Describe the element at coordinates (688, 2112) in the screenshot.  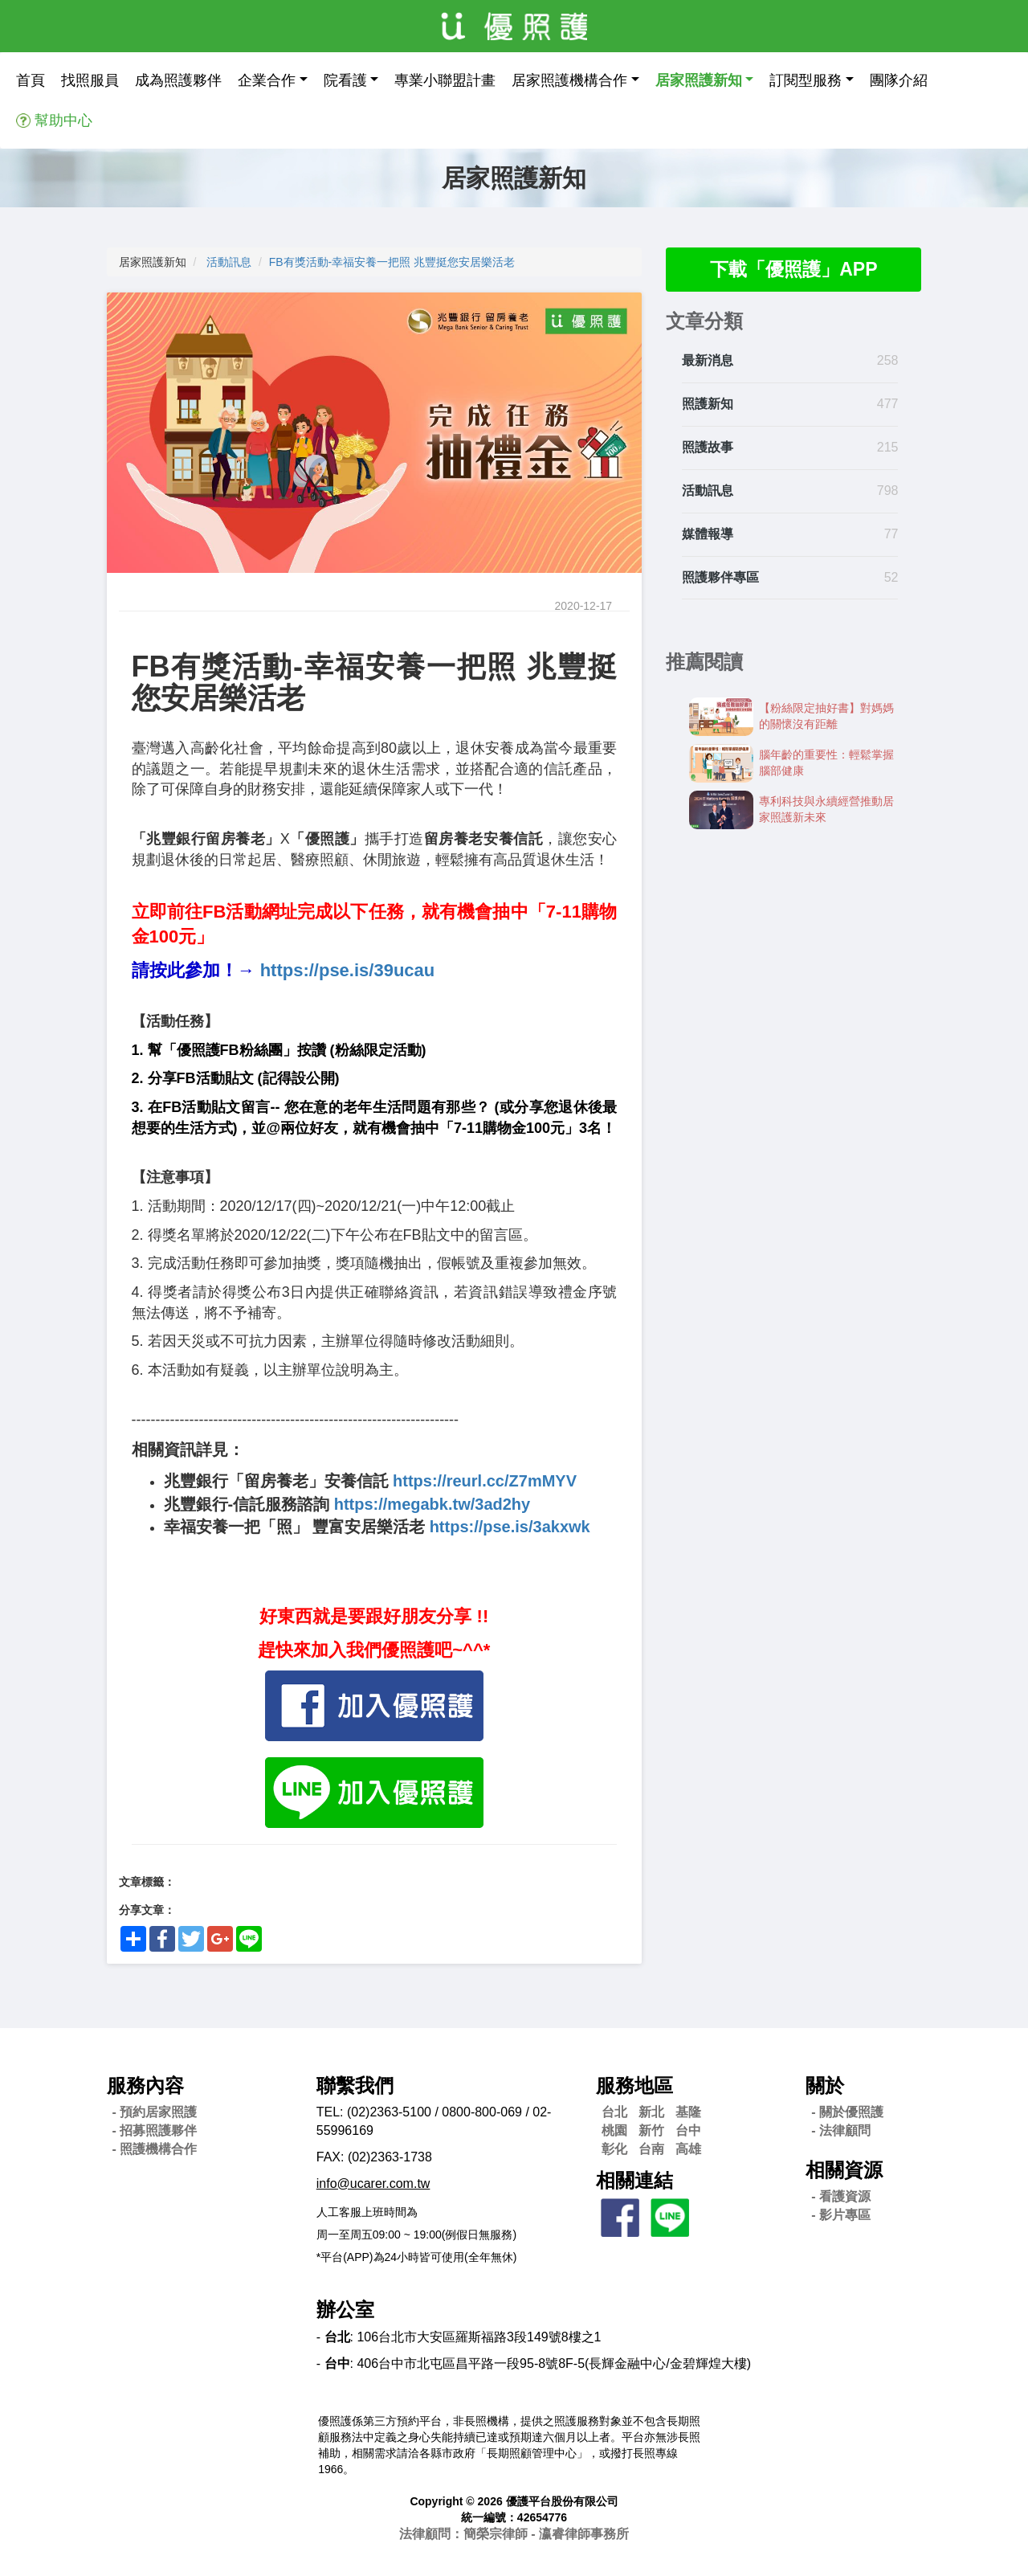
I see `基隆` at that location.